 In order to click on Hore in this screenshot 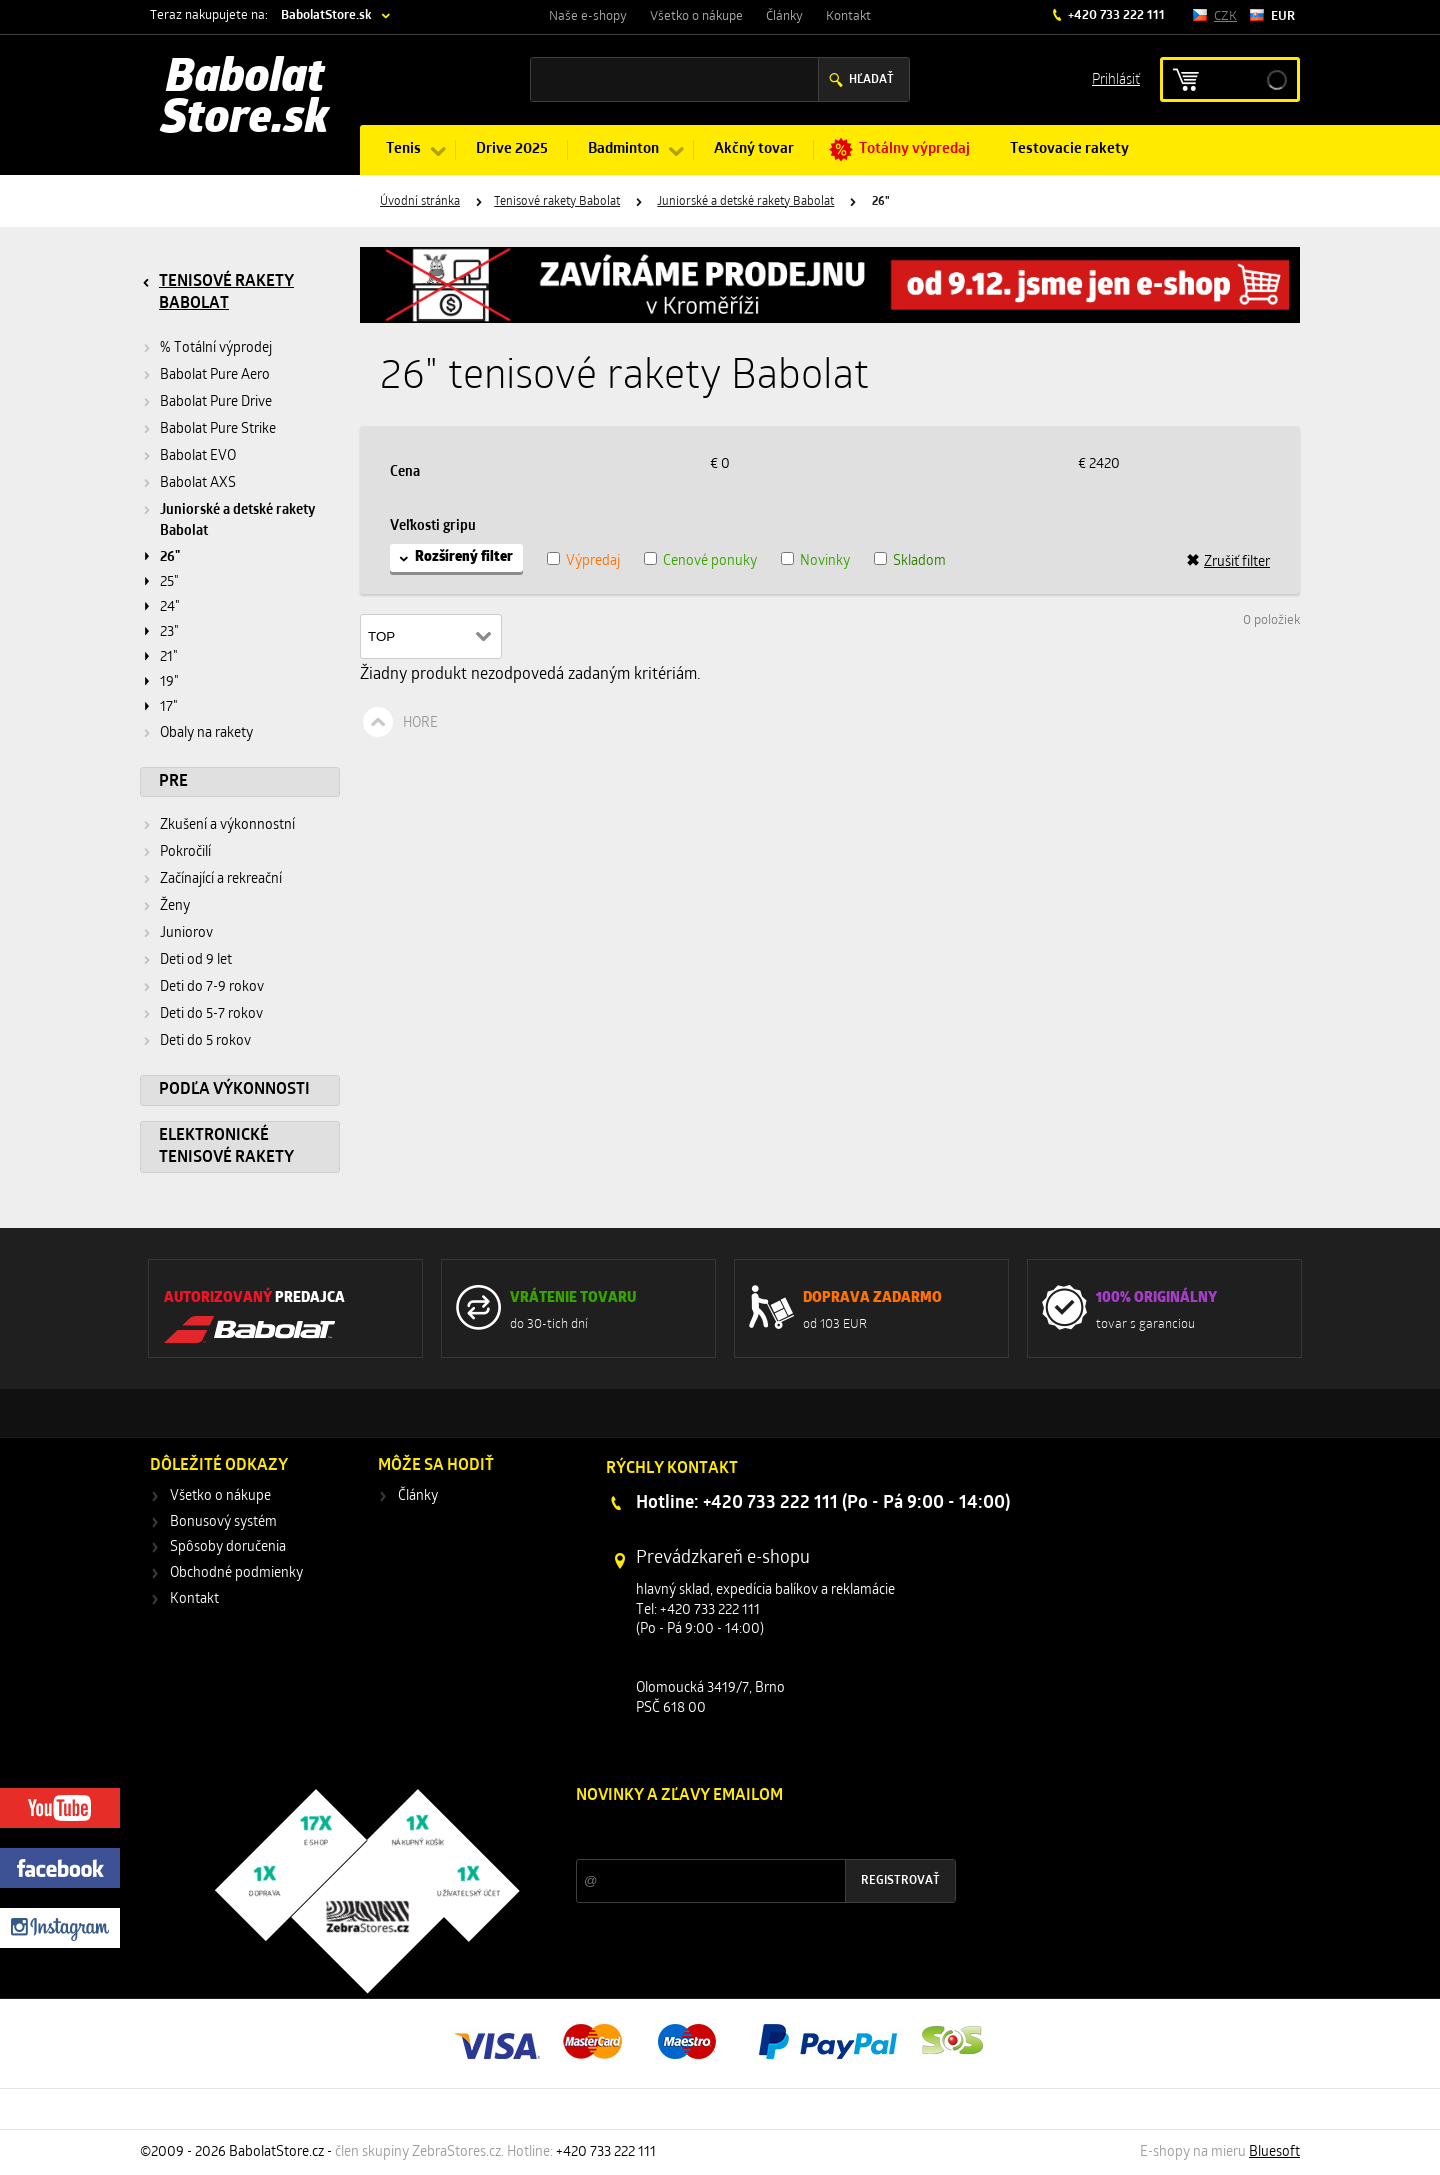, I will do `click(420, 723)`.